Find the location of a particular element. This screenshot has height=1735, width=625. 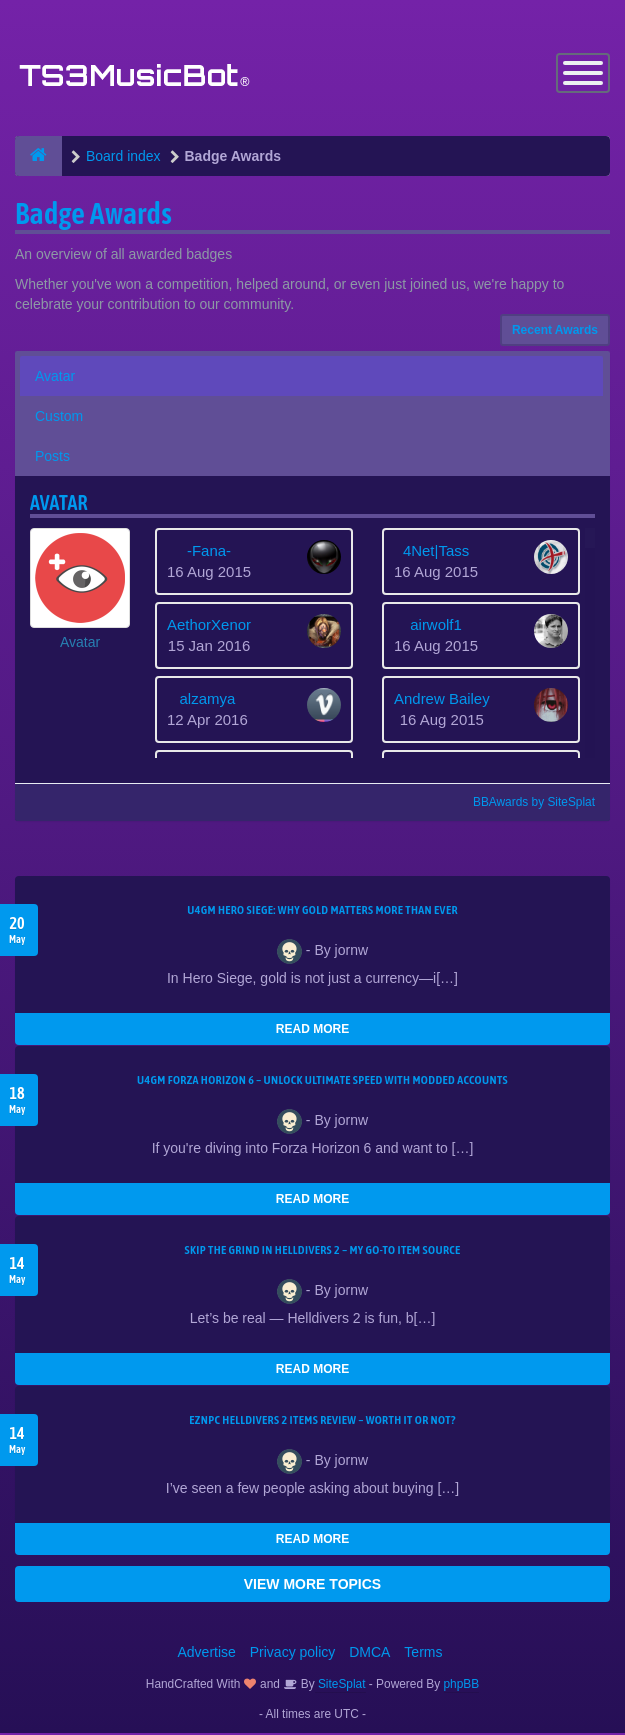

Privacy policy is located at coordinates (293, 1654).